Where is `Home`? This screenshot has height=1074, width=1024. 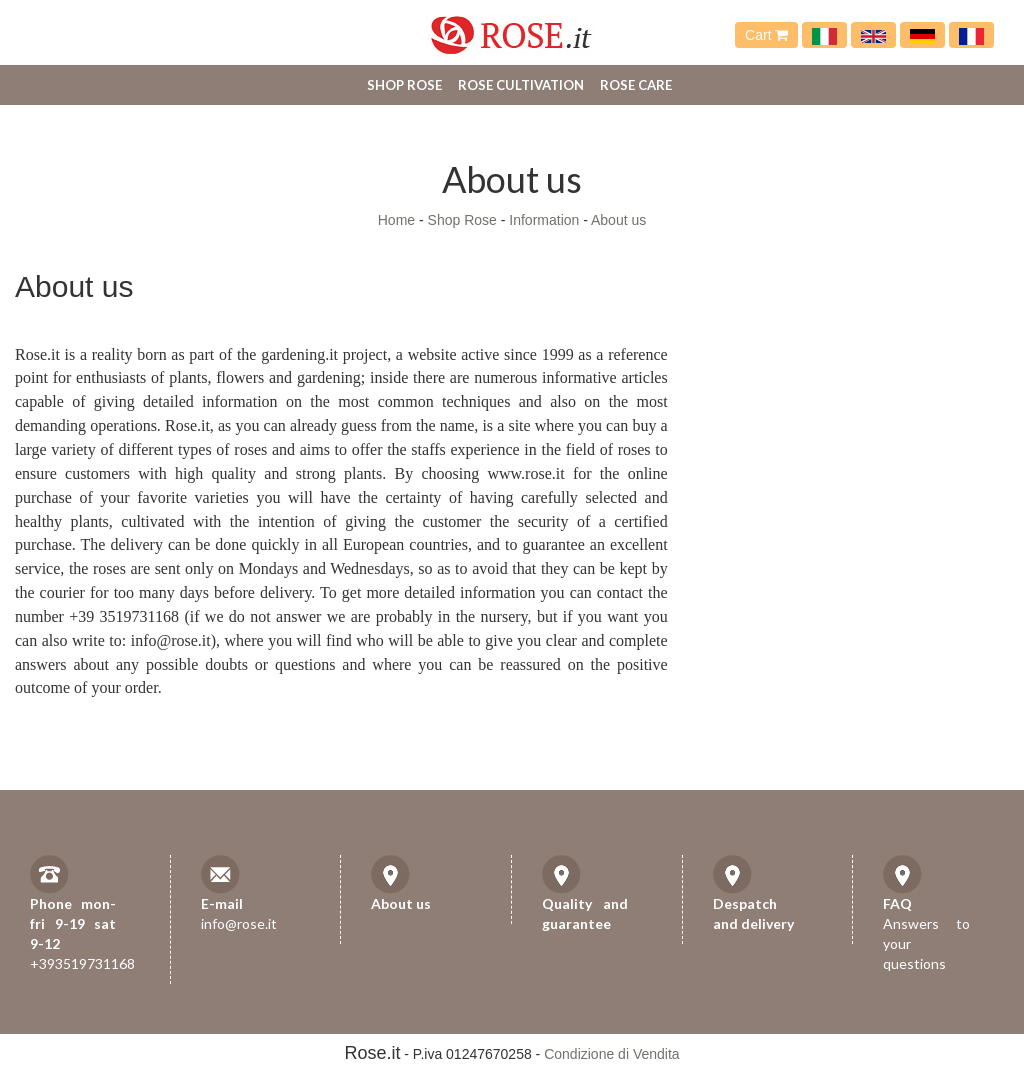 Home is located at coordinates (396, 220).